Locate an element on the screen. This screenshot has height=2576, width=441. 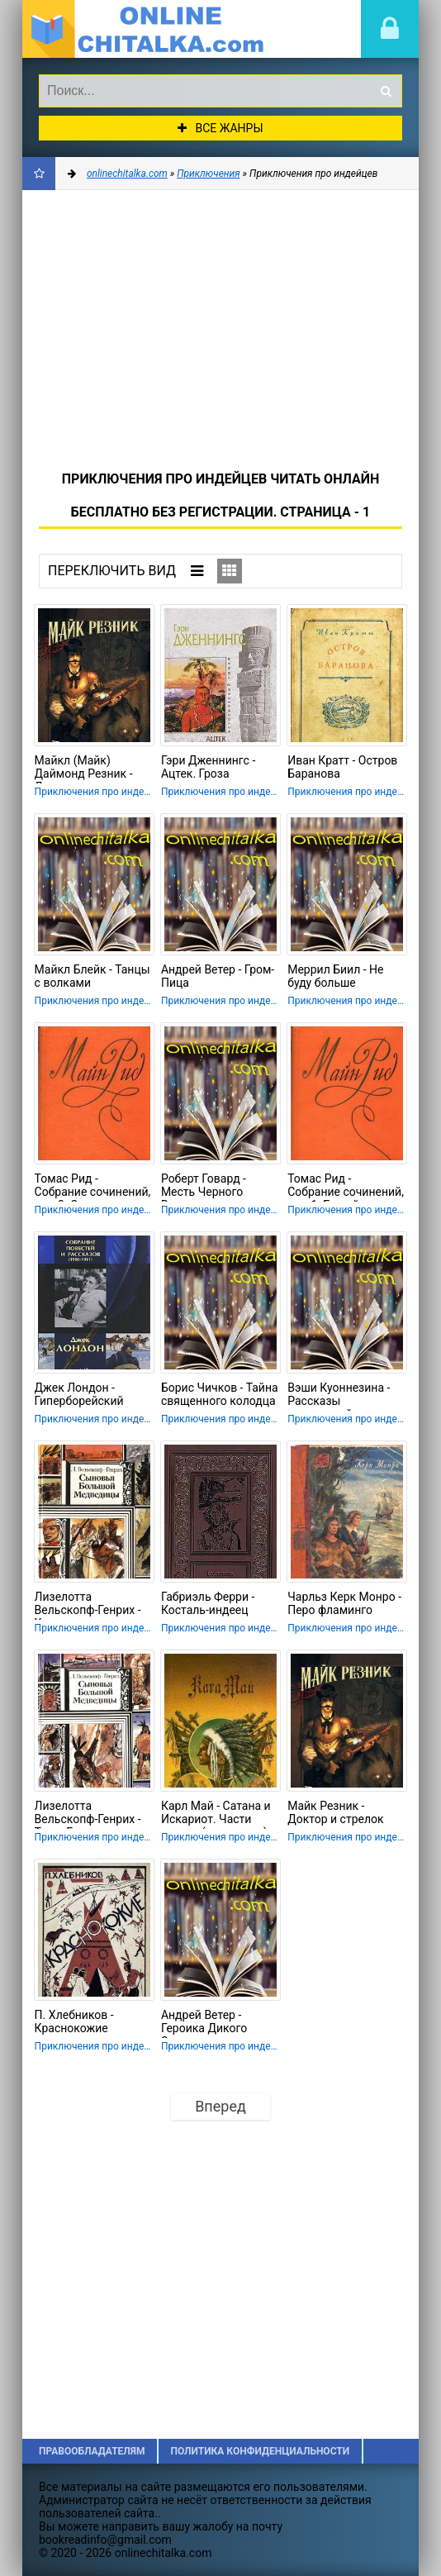
Лизелотта Вельскопф-Генрих - Харка — сын вождя is located at coordinates (88, 1605).